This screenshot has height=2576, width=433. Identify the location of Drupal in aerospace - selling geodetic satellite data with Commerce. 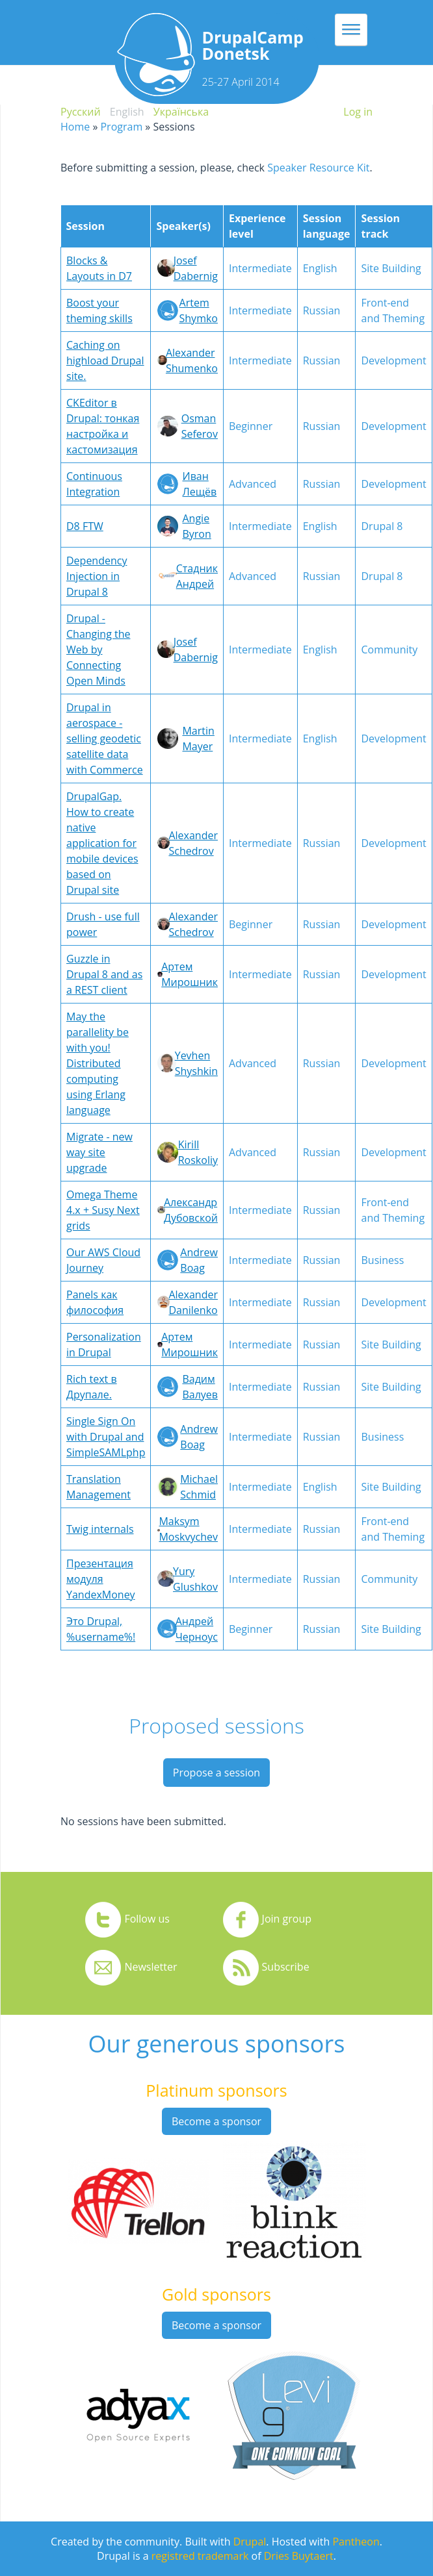
(104, 738).